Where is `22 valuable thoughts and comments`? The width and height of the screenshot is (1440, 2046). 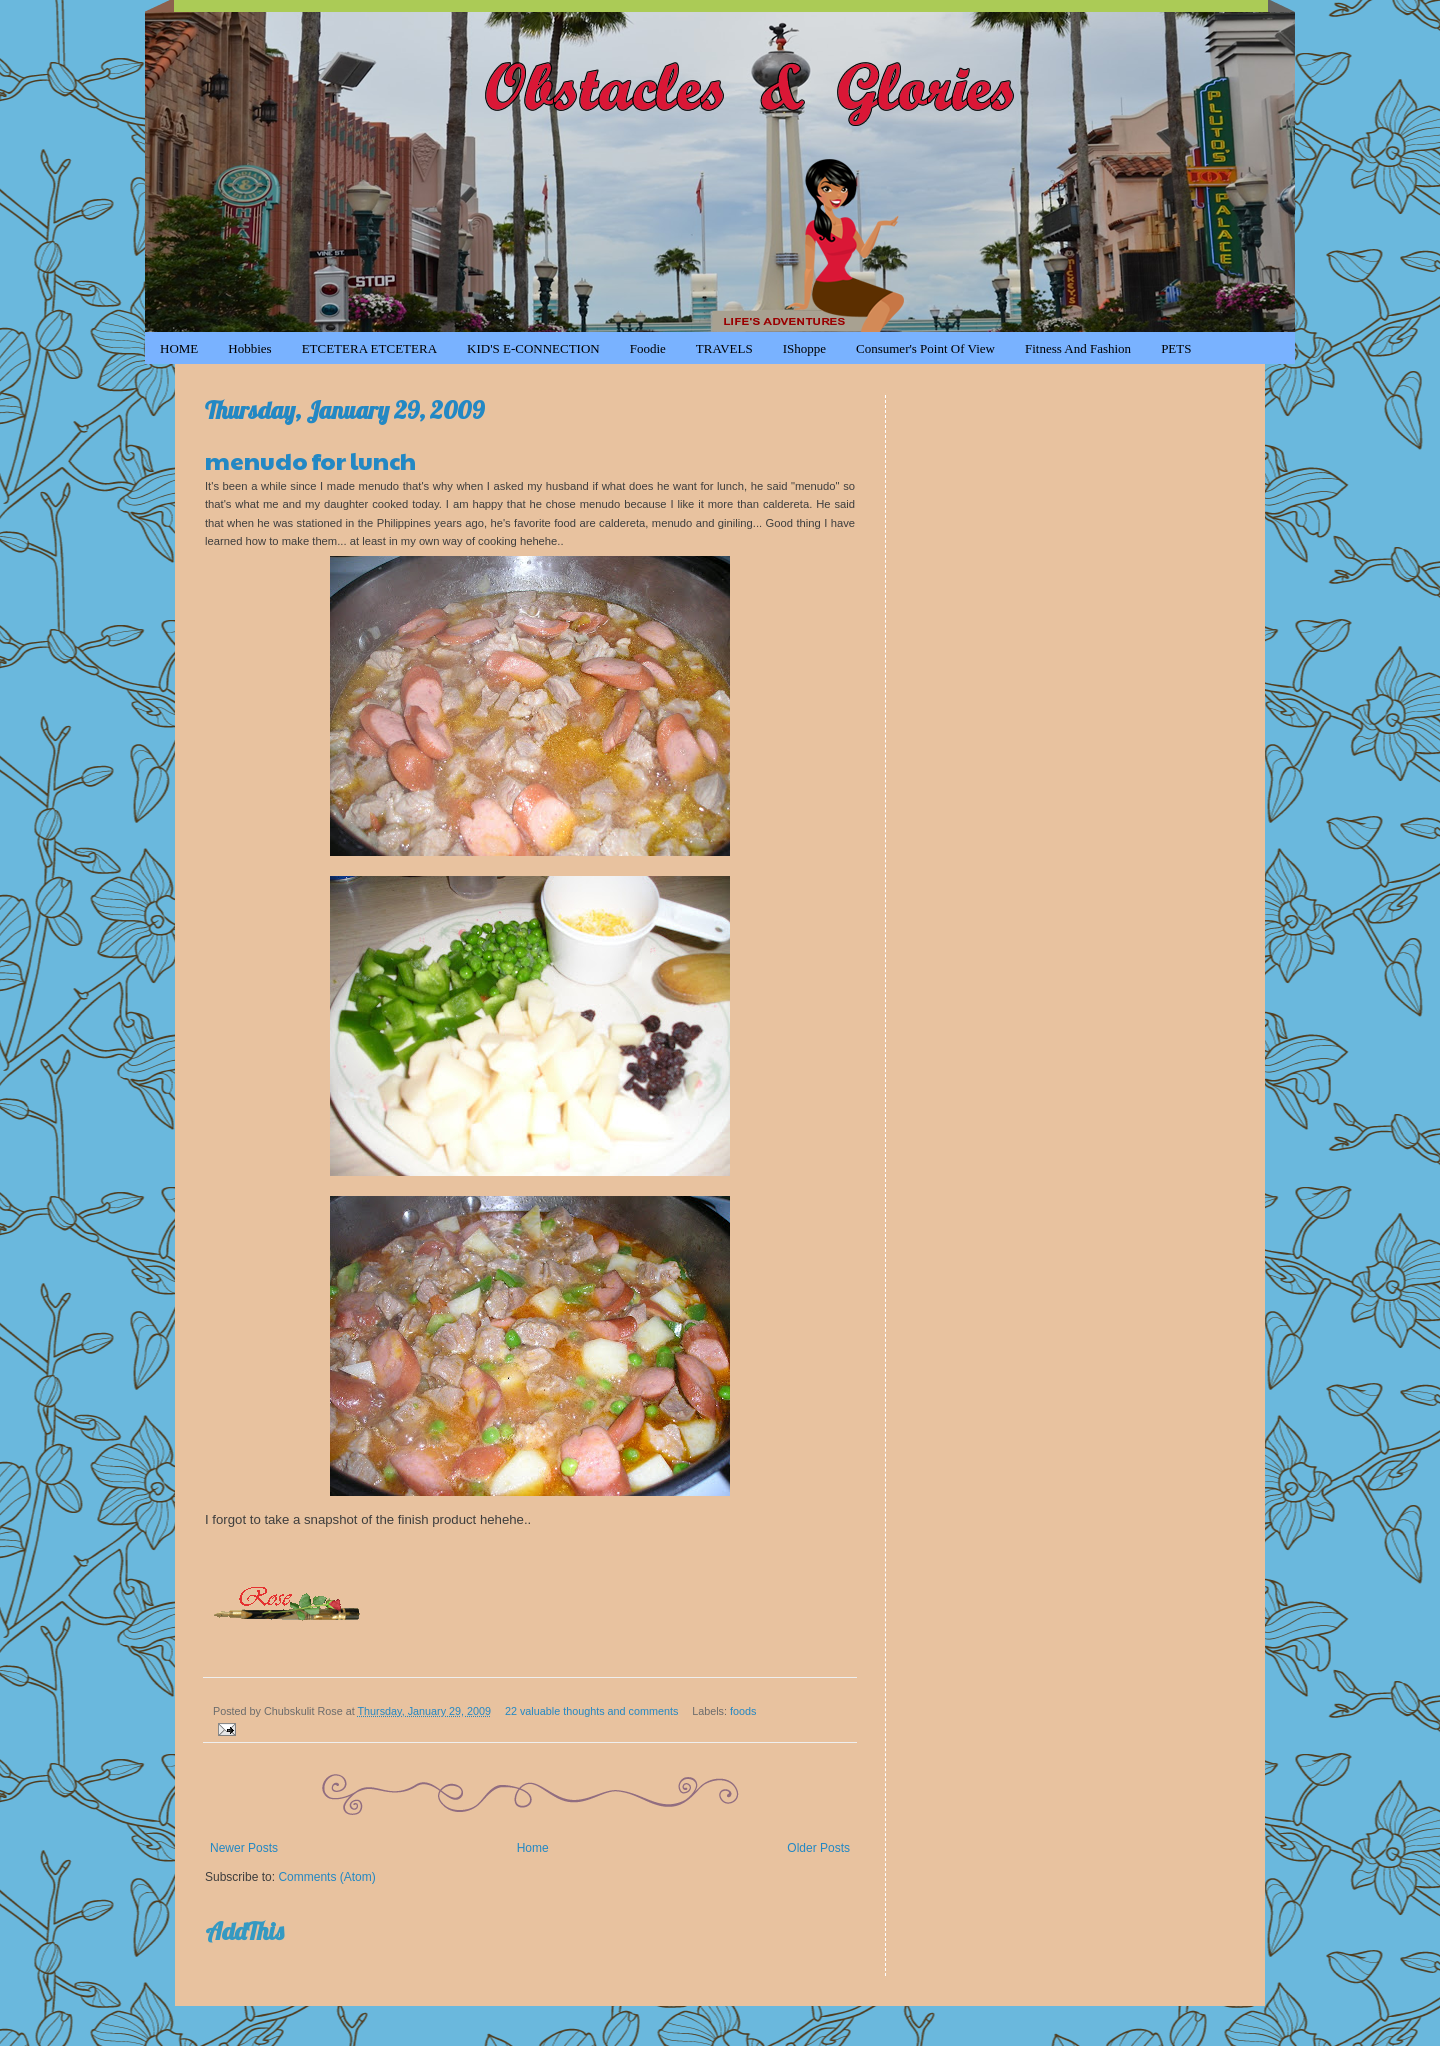
22 valuable thoughts and comments is located at coordinates (591, 1711).